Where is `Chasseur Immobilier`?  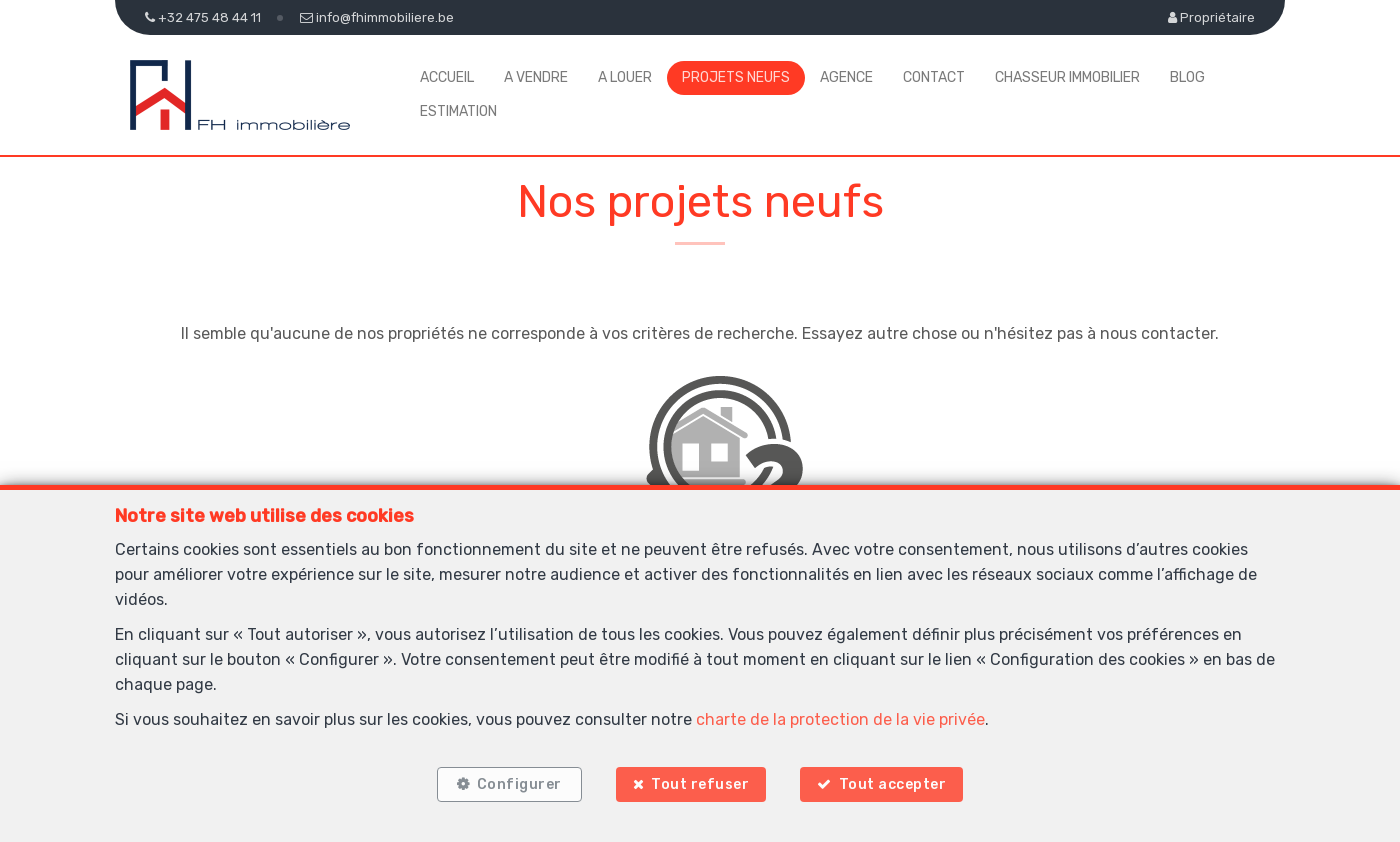 Chasseur Immobilier is located at coordinates (1067, 77).